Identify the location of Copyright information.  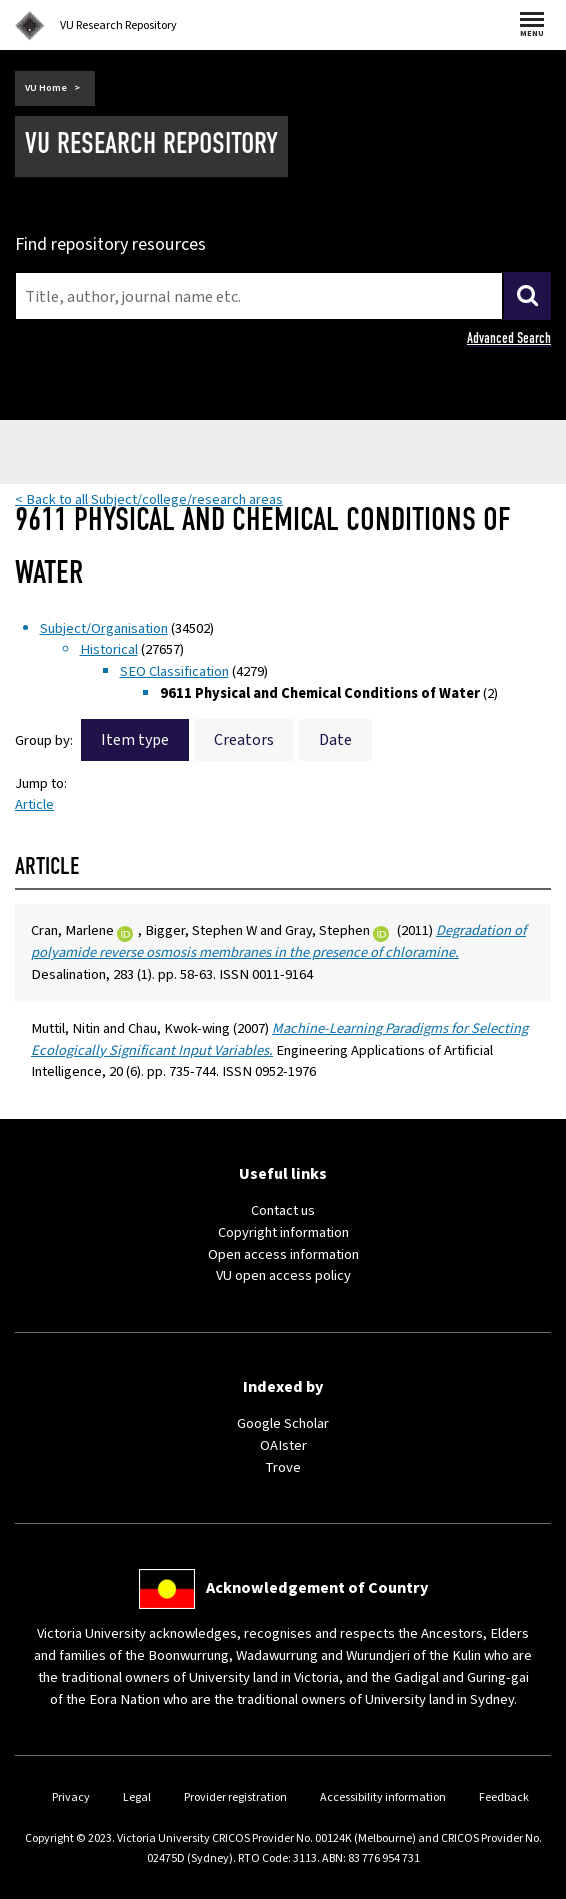
(283, 1232).